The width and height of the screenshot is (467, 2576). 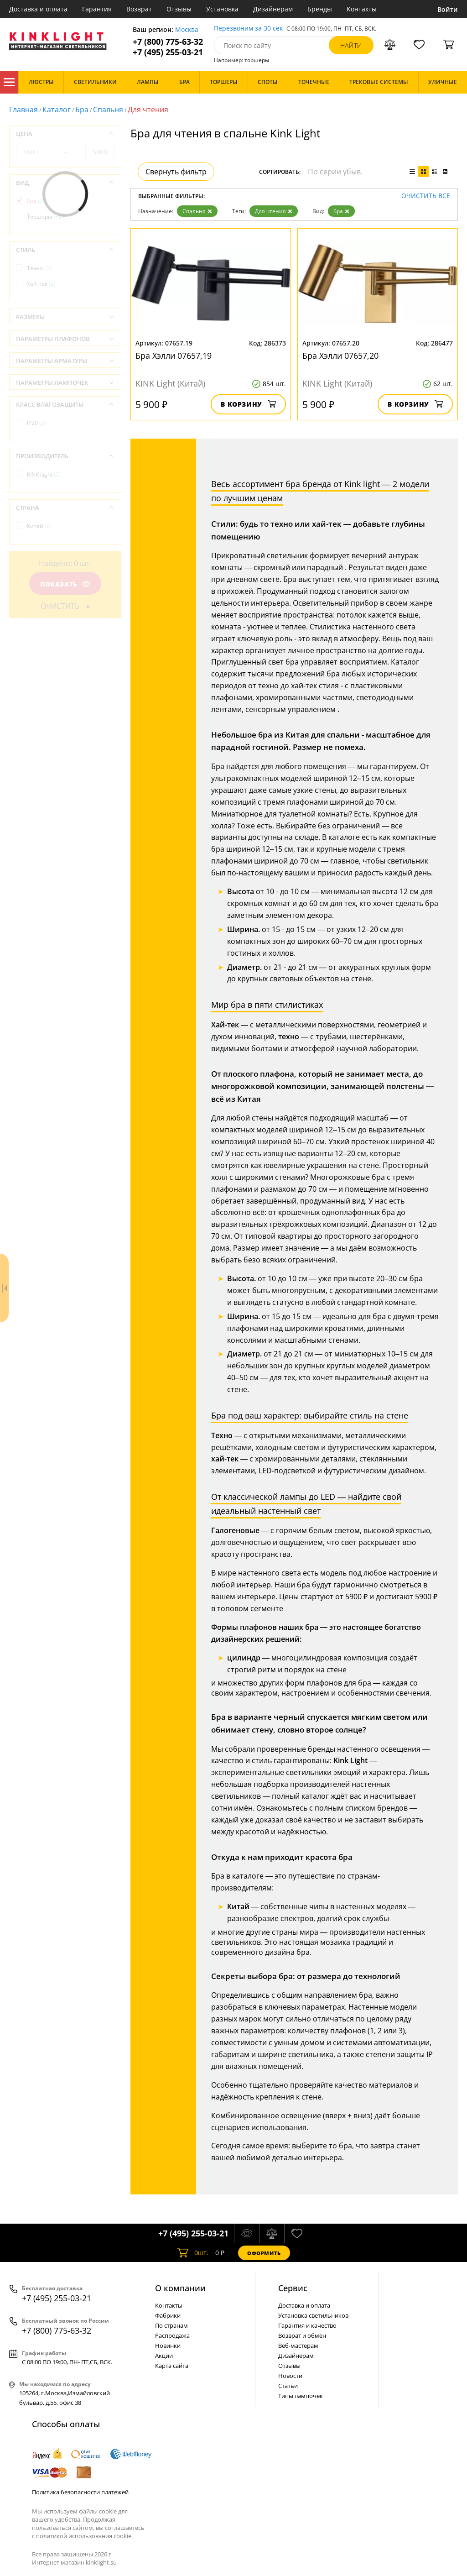 I want to click on Бренды, so click(x=319, y=9).